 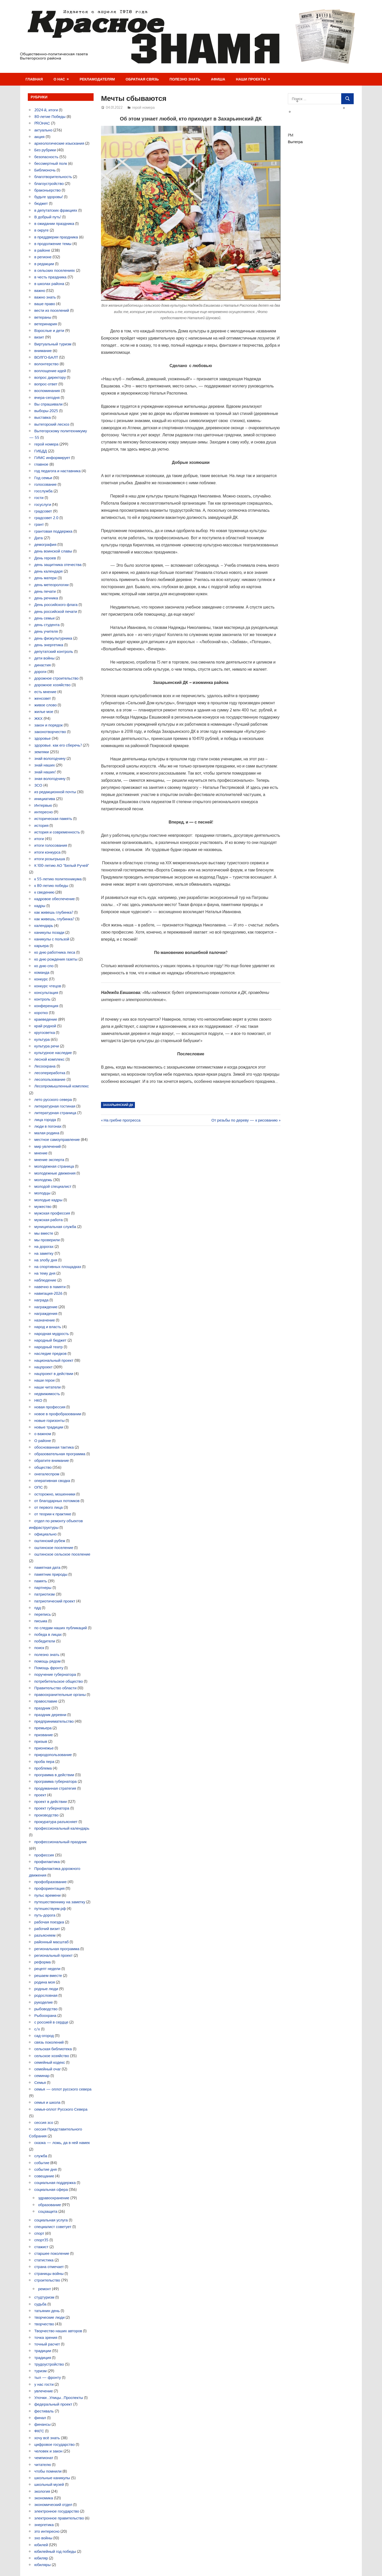 What do you see at coordinates (54, 270) in the screenshot?
I see `в сельских поселениях` at bounding box center [54, 270].